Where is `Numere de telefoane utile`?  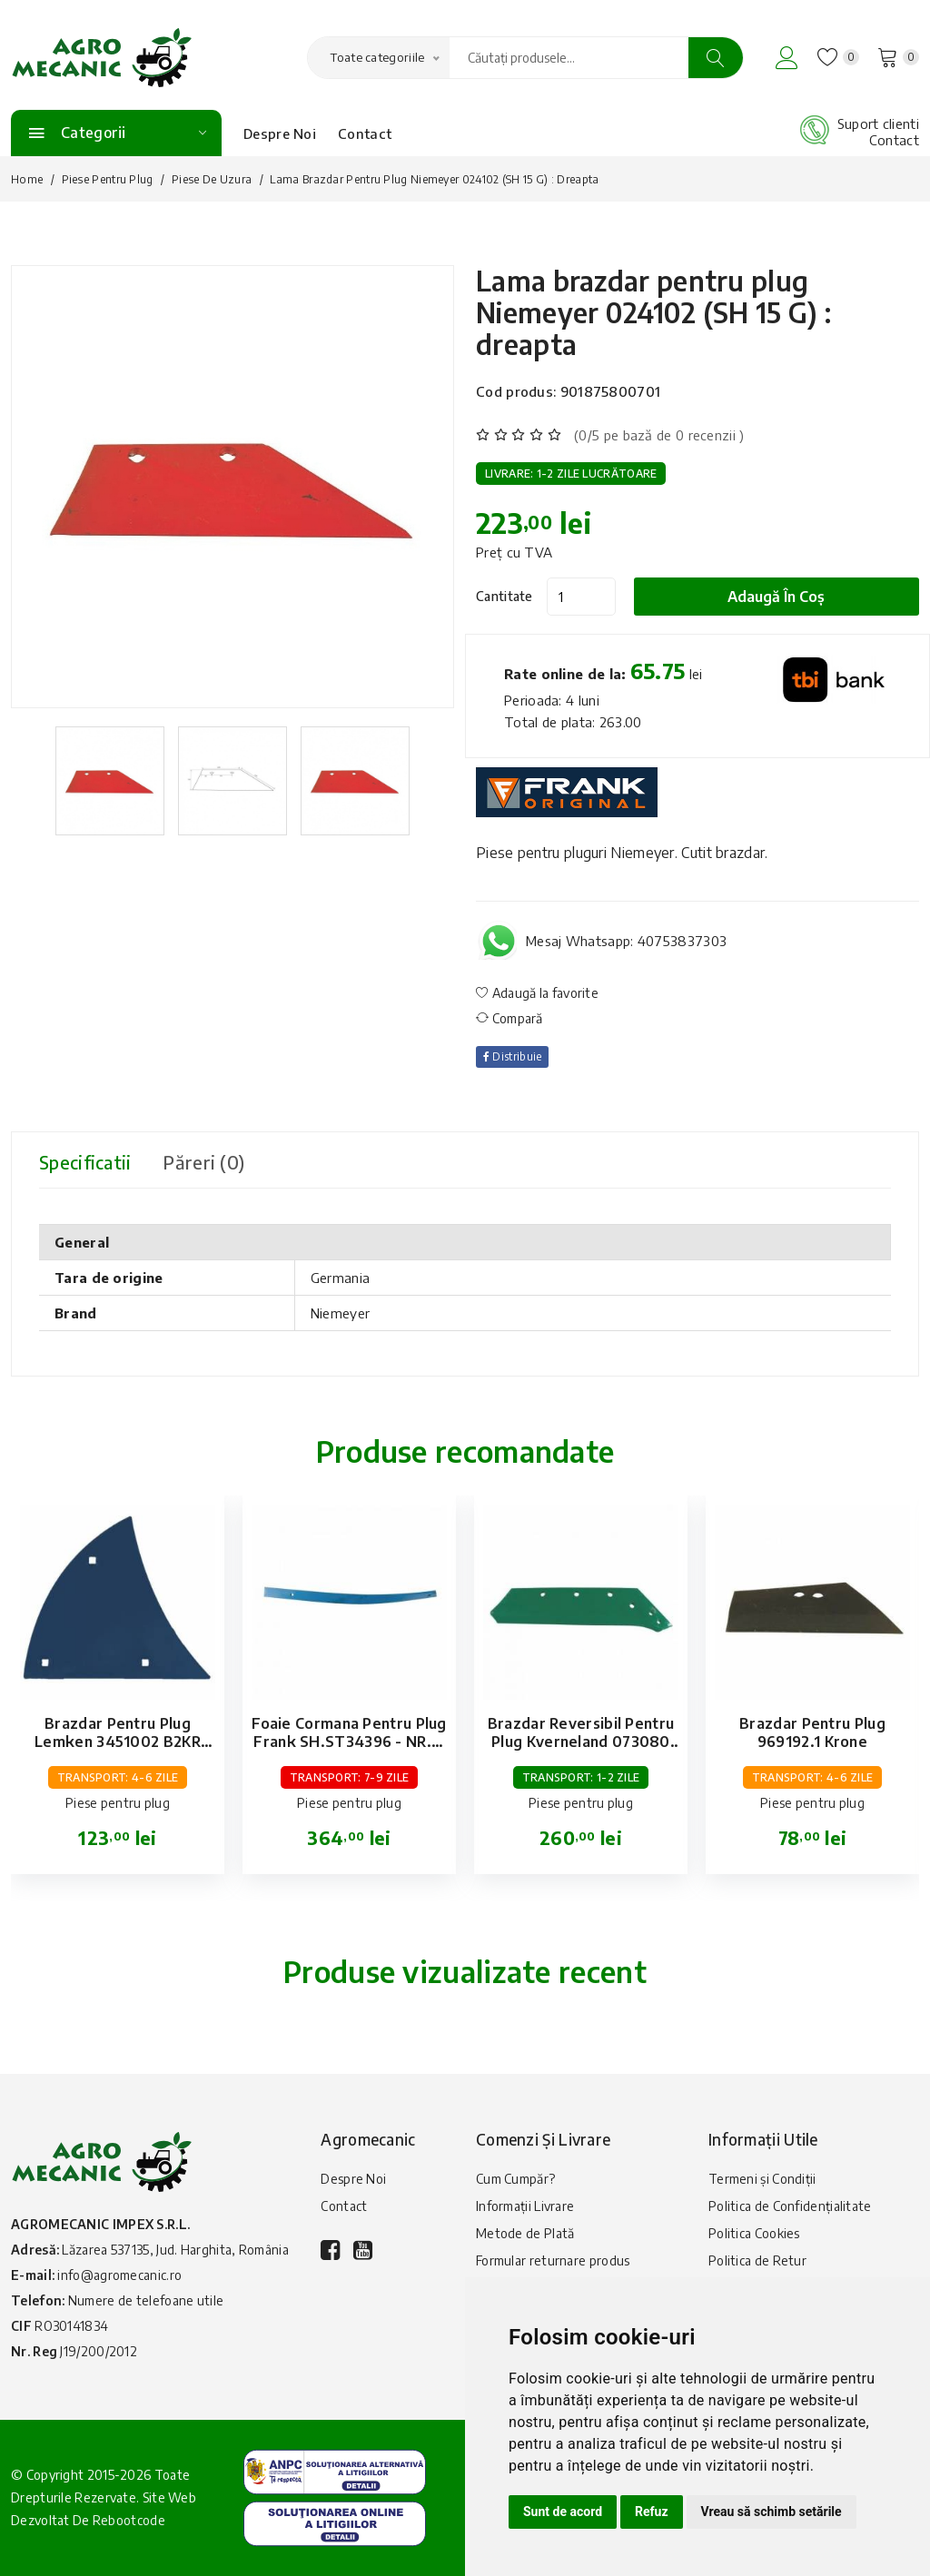
Numere de telefoane utile is located at coordinates (146, 2300).